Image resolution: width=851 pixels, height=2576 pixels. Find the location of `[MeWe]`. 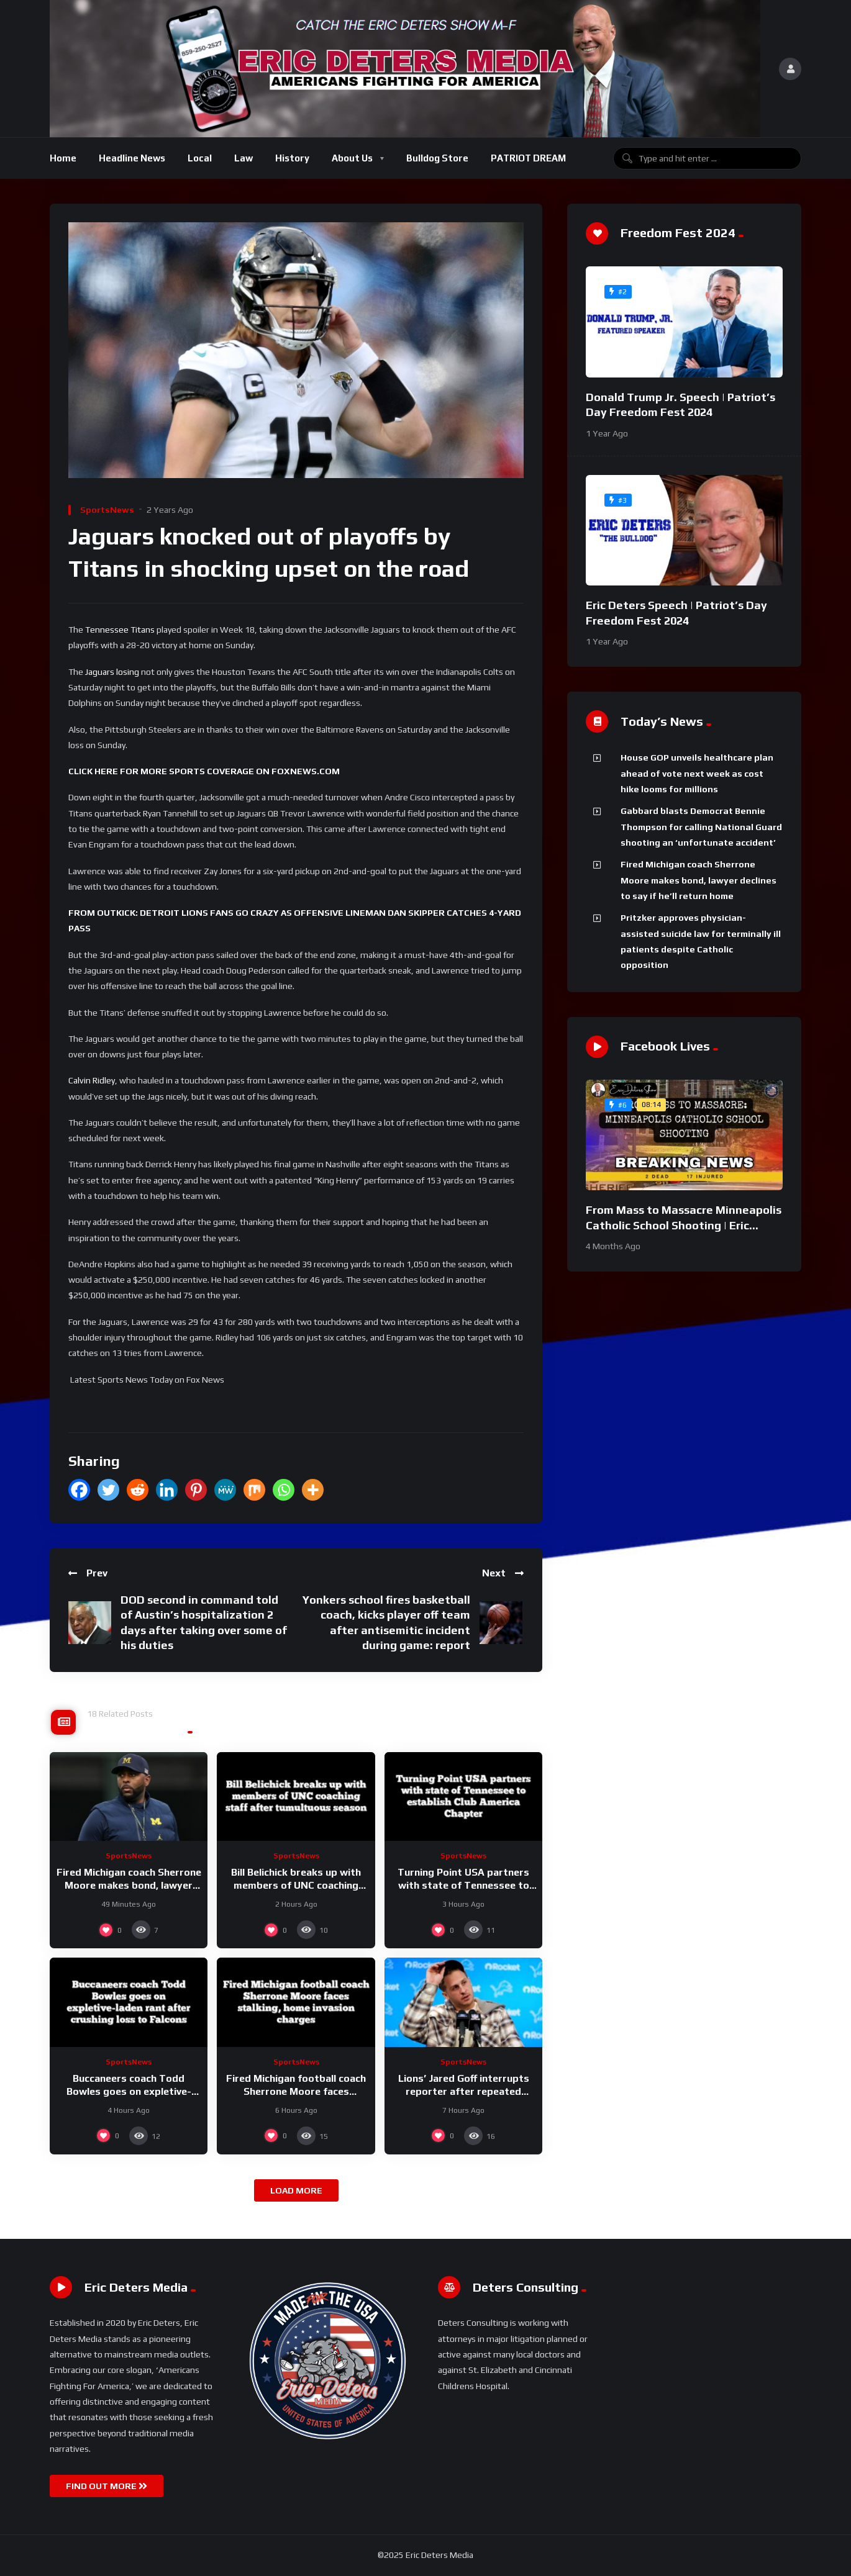

[MeWe] is located at coordinates (225, 1490).